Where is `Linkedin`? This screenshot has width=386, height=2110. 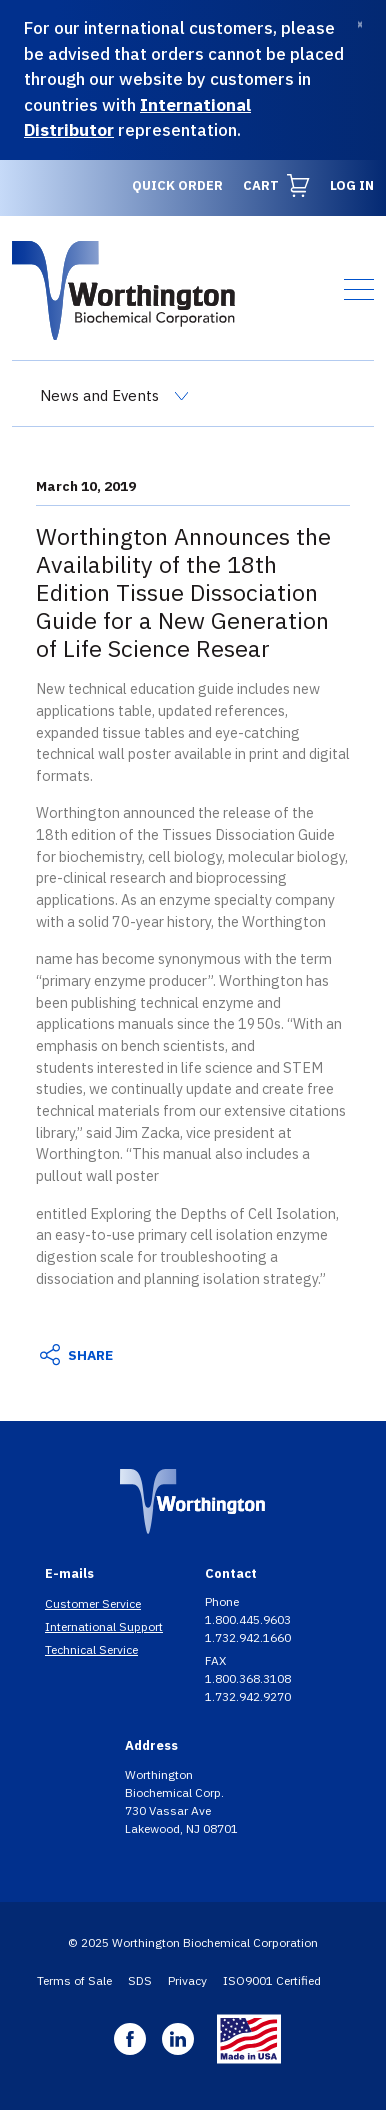 Linkedin is located at coordinates (178, 2039).